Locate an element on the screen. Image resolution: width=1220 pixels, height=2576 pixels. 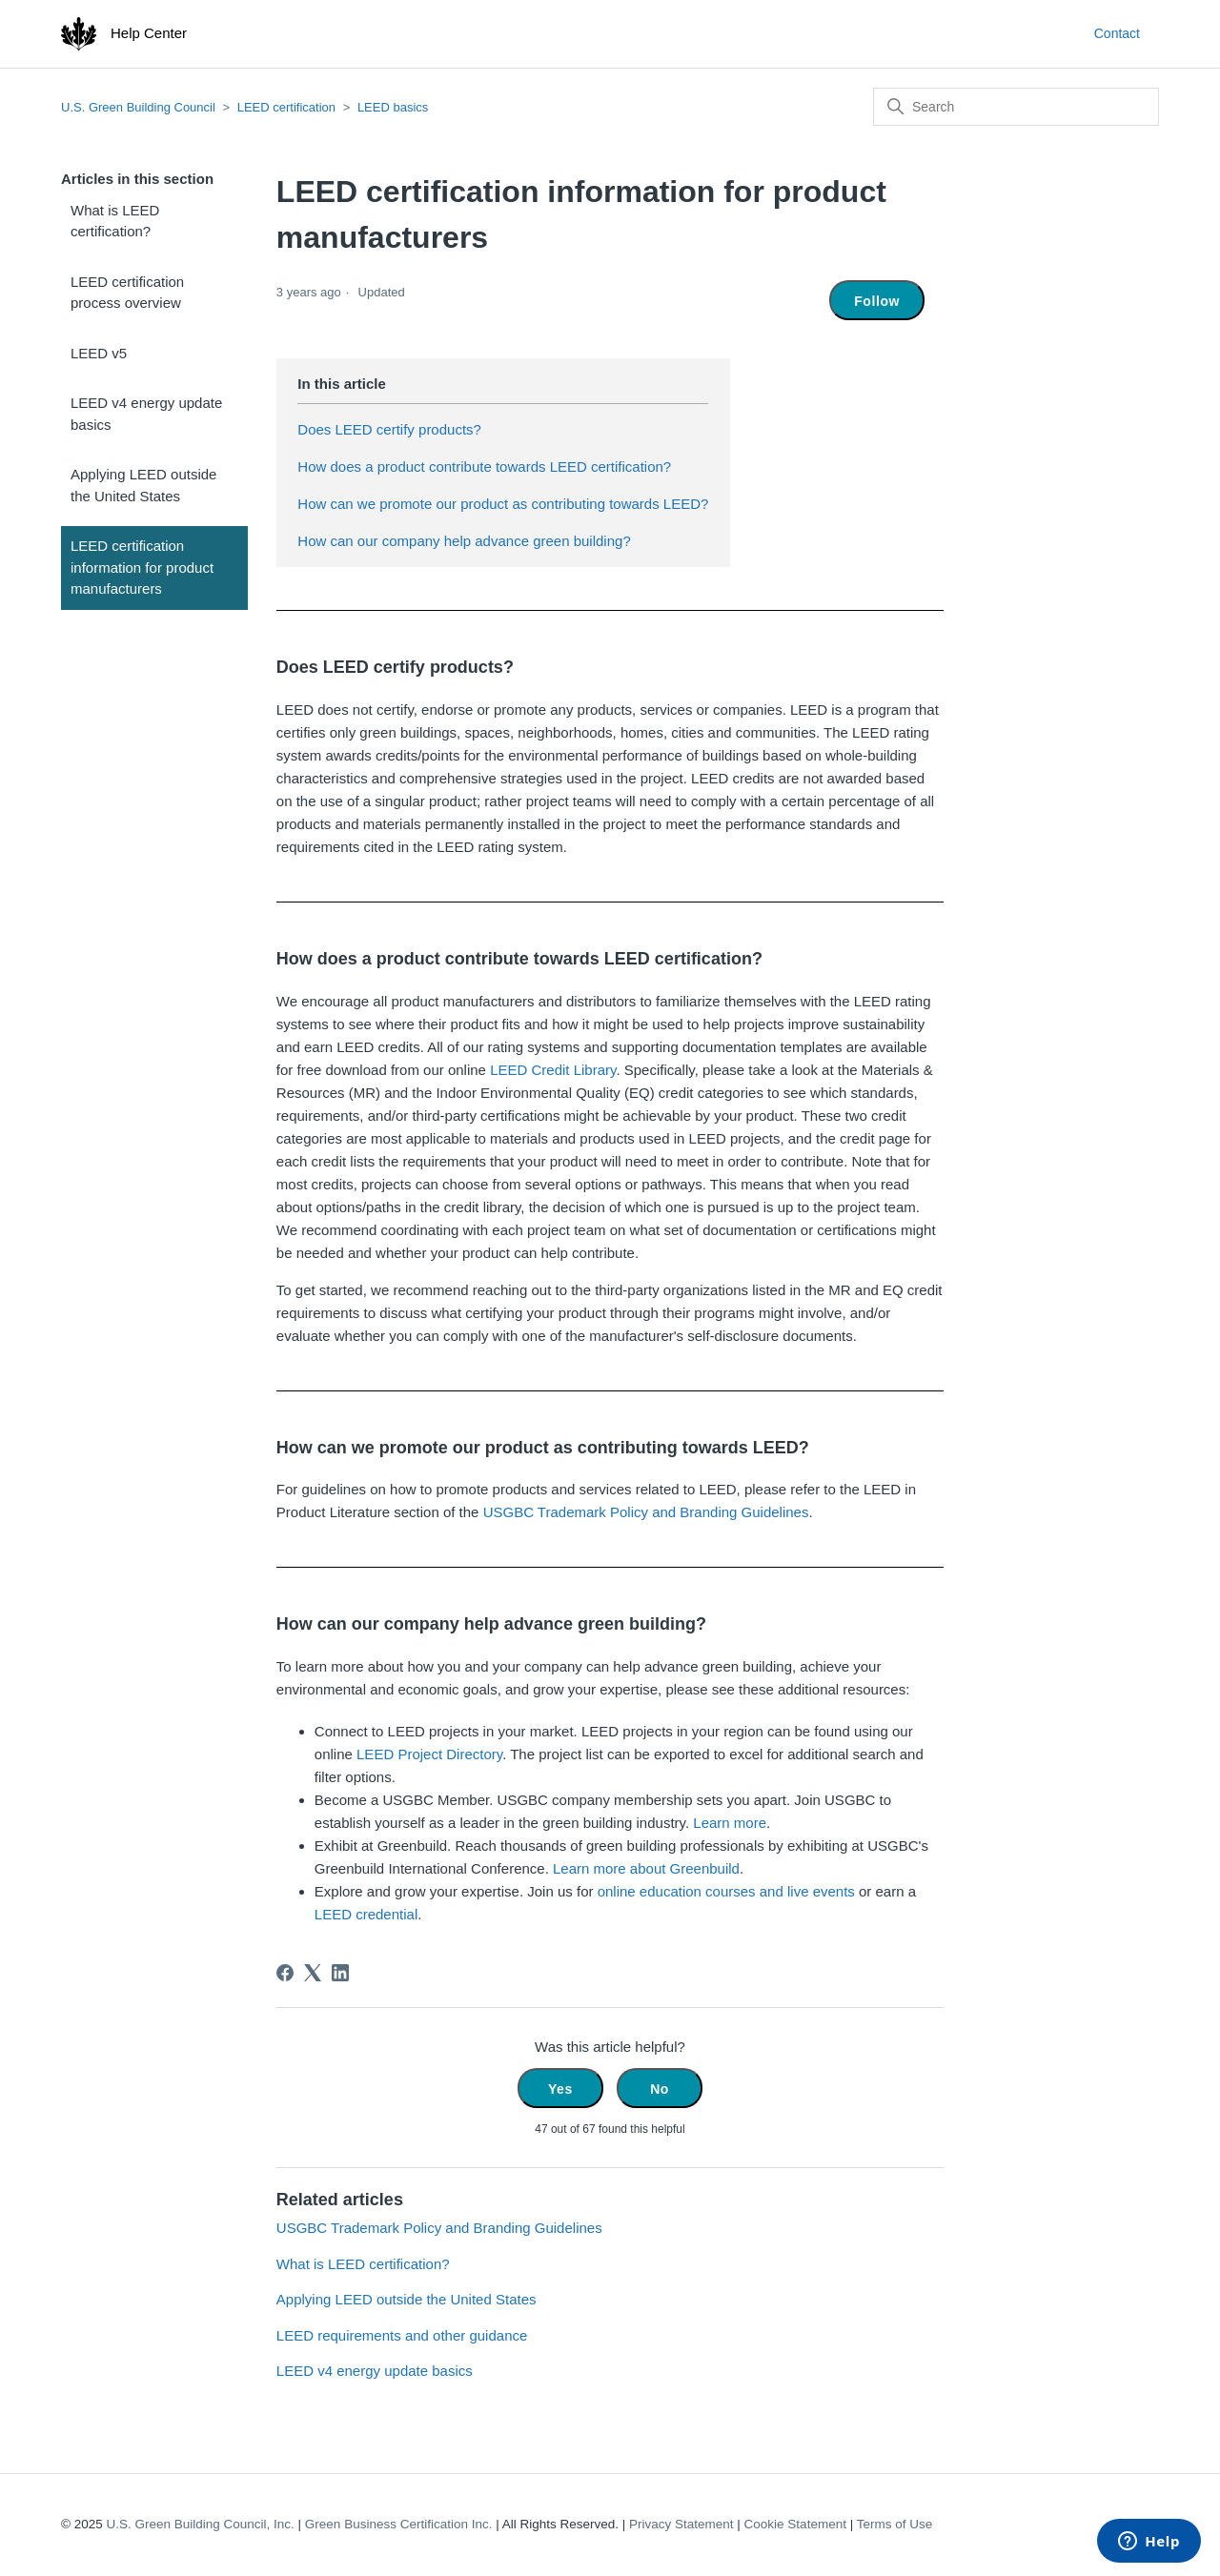
Green Business Certification Inc. is located at coordinates (399, 2524).